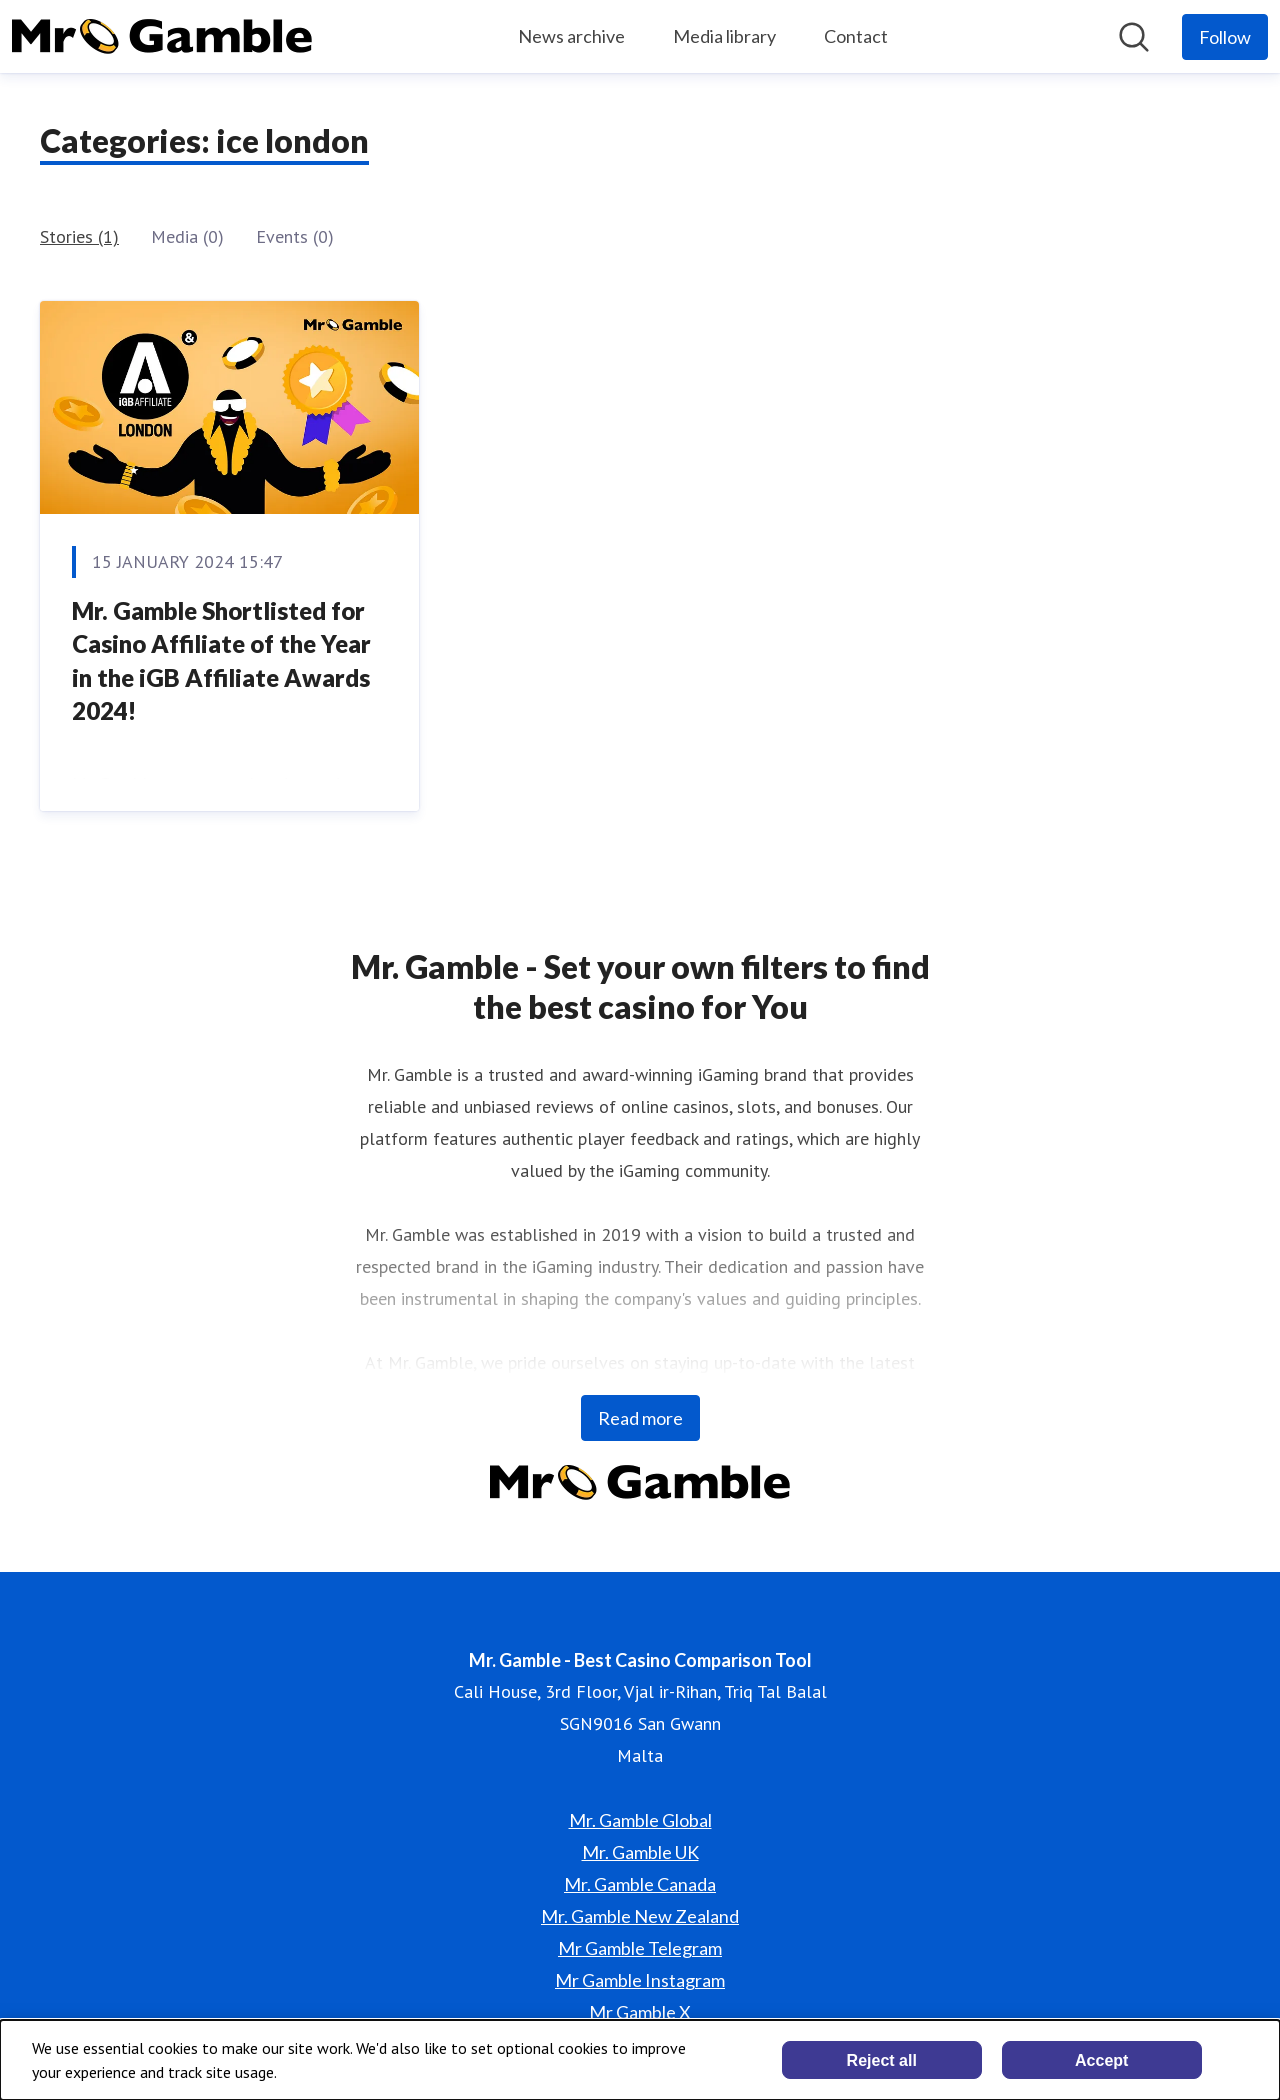 This screenshot has height=2100, width=1280. Describe the element at coordinates (640, 2012) in the screenshot. I see `Mr Gamble X [Mr Gamble X (opens in new window)]` at that location.